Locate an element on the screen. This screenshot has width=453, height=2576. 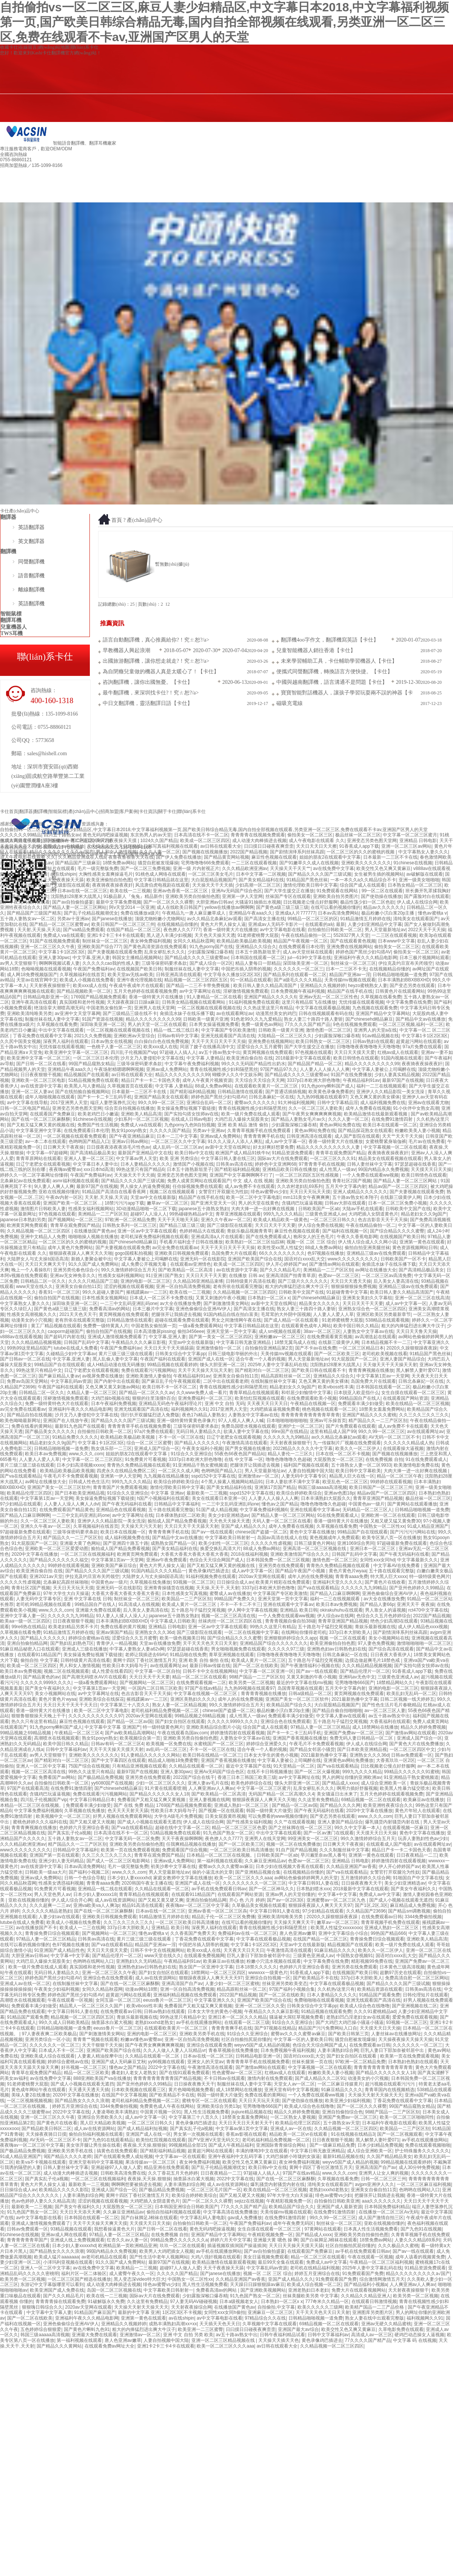
婷婷综合亚洲爱久久 is located at coordinates (266, 1743).